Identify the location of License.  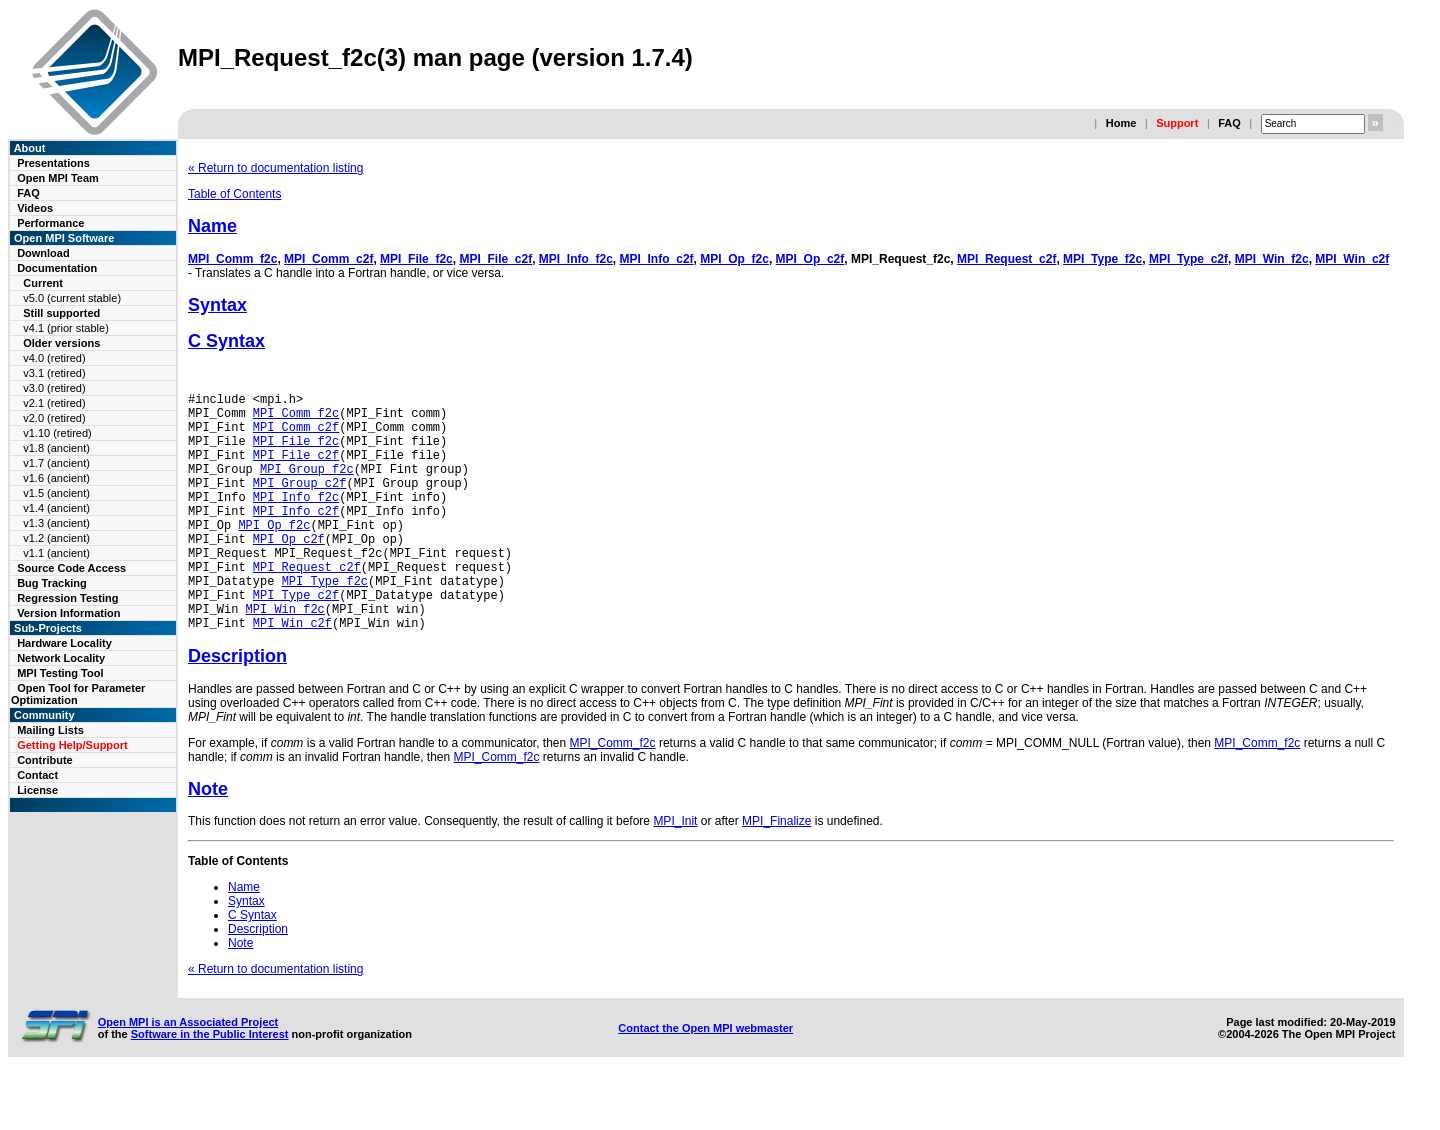
(37, 790).